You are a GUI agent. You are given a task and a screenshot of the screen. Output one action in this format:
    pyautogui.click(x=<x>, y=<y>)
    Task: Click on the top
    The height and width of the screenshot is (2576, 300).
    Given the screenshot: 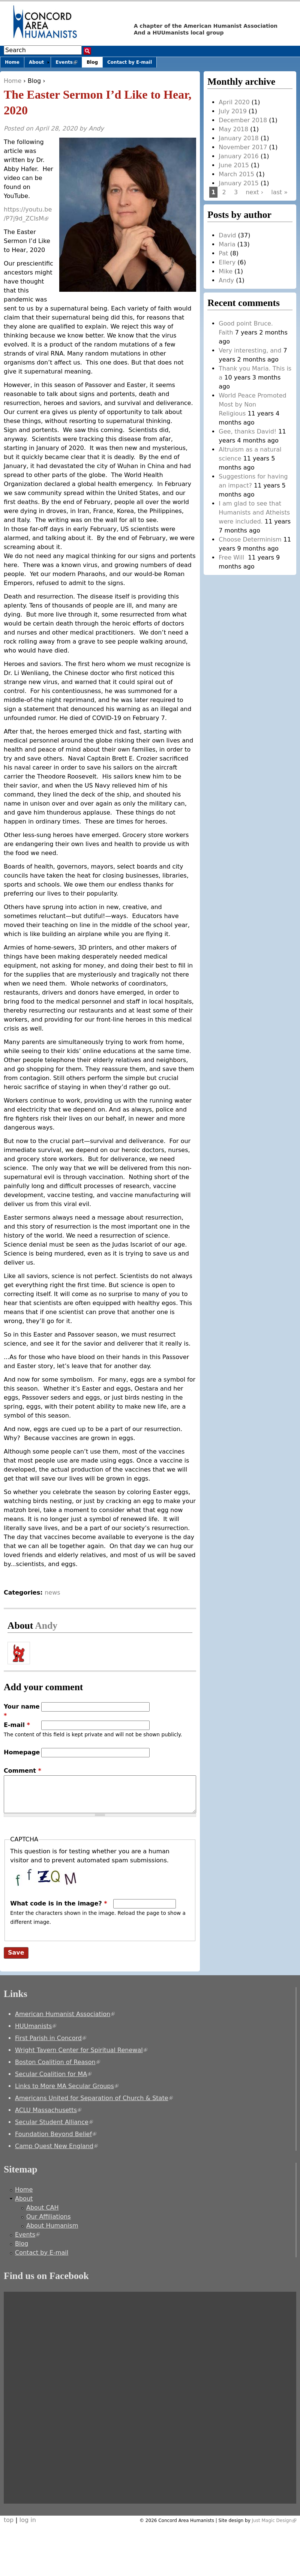 What is the action you would take?
    pyautogui.click(x=9, y=2519)
    